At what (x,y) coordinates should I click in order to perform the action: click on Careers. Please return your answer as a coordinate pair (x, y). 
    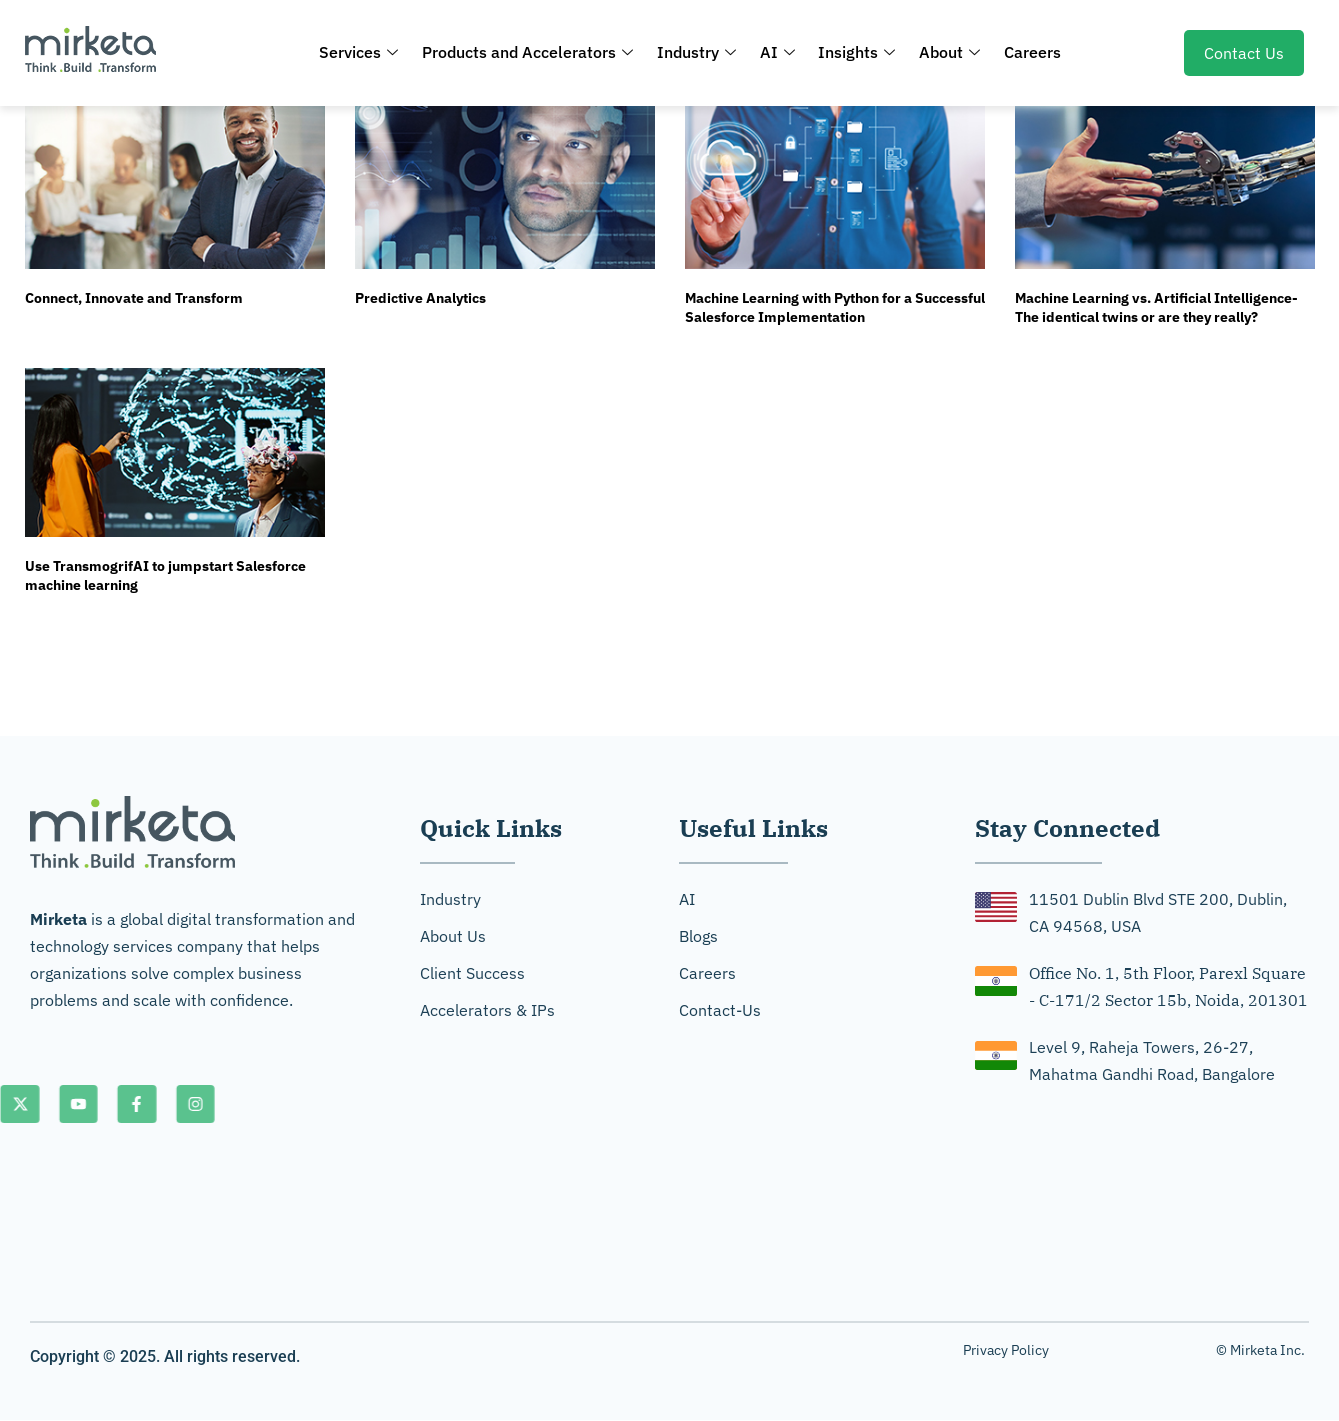
    Looking at the image, I should click on (1027, 52).